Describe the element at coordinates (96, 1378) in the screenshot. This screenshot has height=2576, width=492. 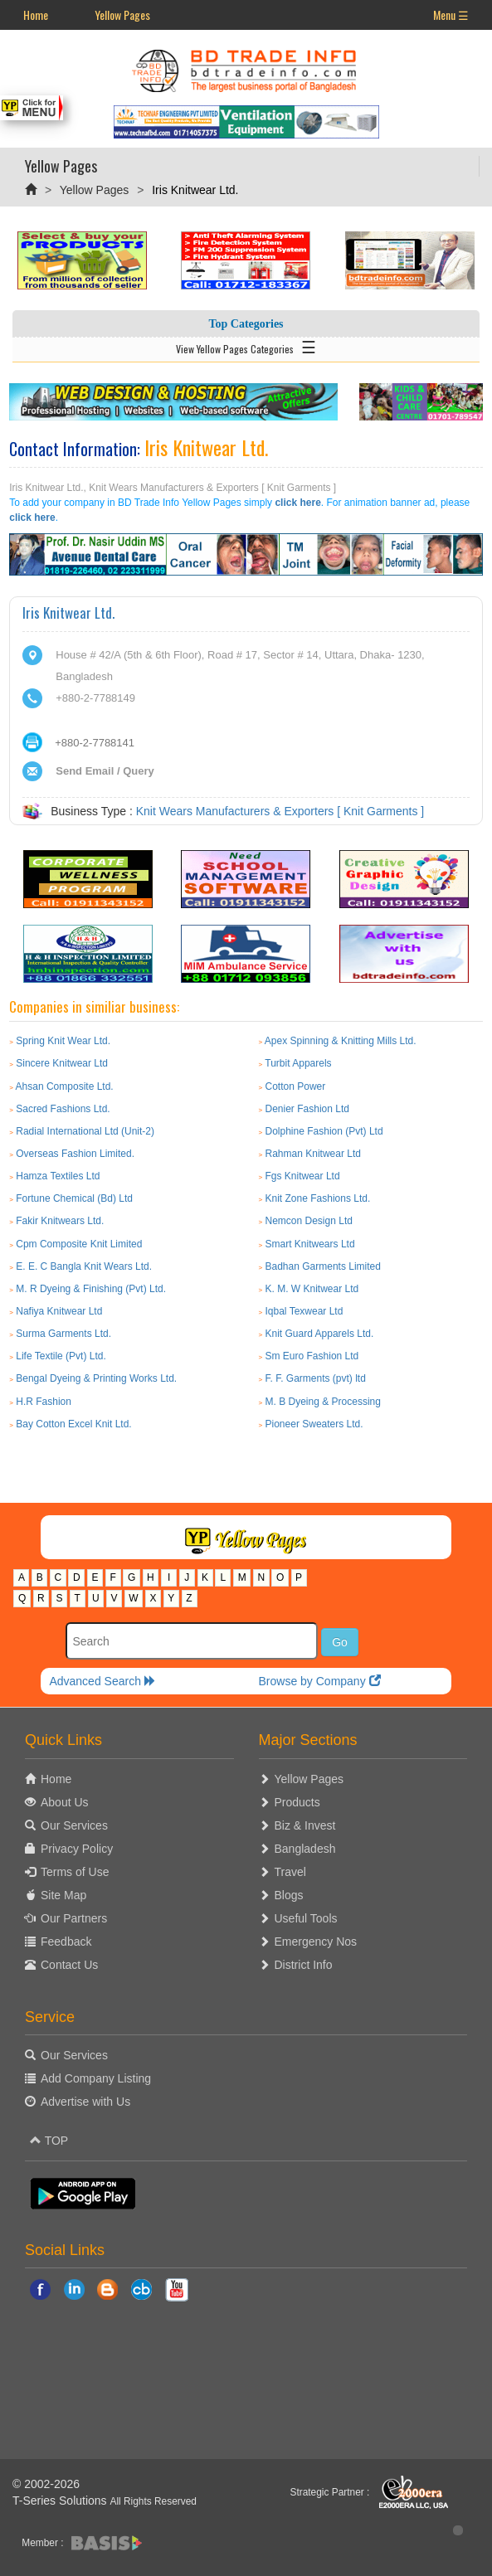
I see `Bengal Dyeing & Printing Works Ltd.` at that location.